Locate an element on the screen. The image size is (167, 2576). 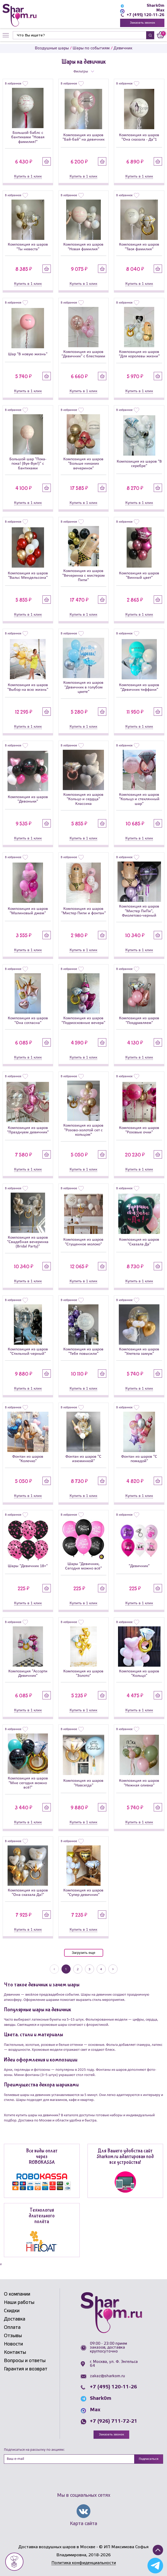
[Шар] is located at coordinates (28, 328).